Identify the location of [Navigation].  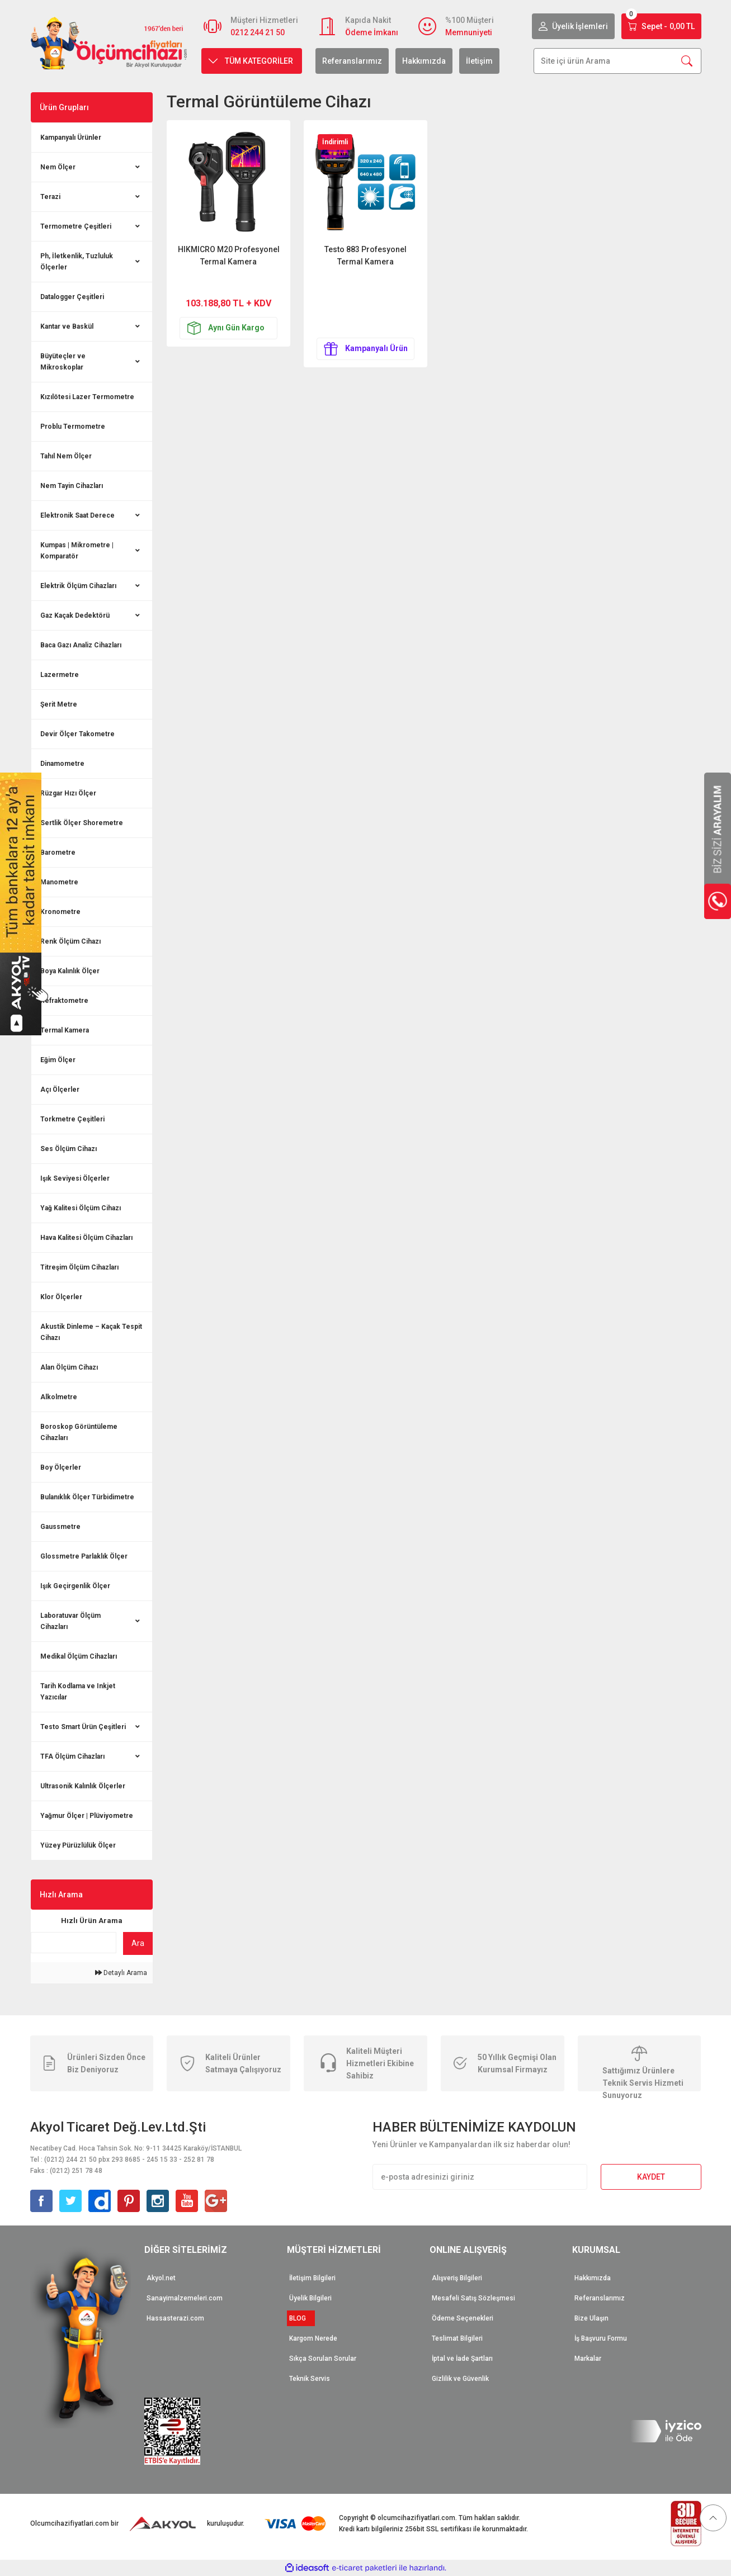
(251, 61).